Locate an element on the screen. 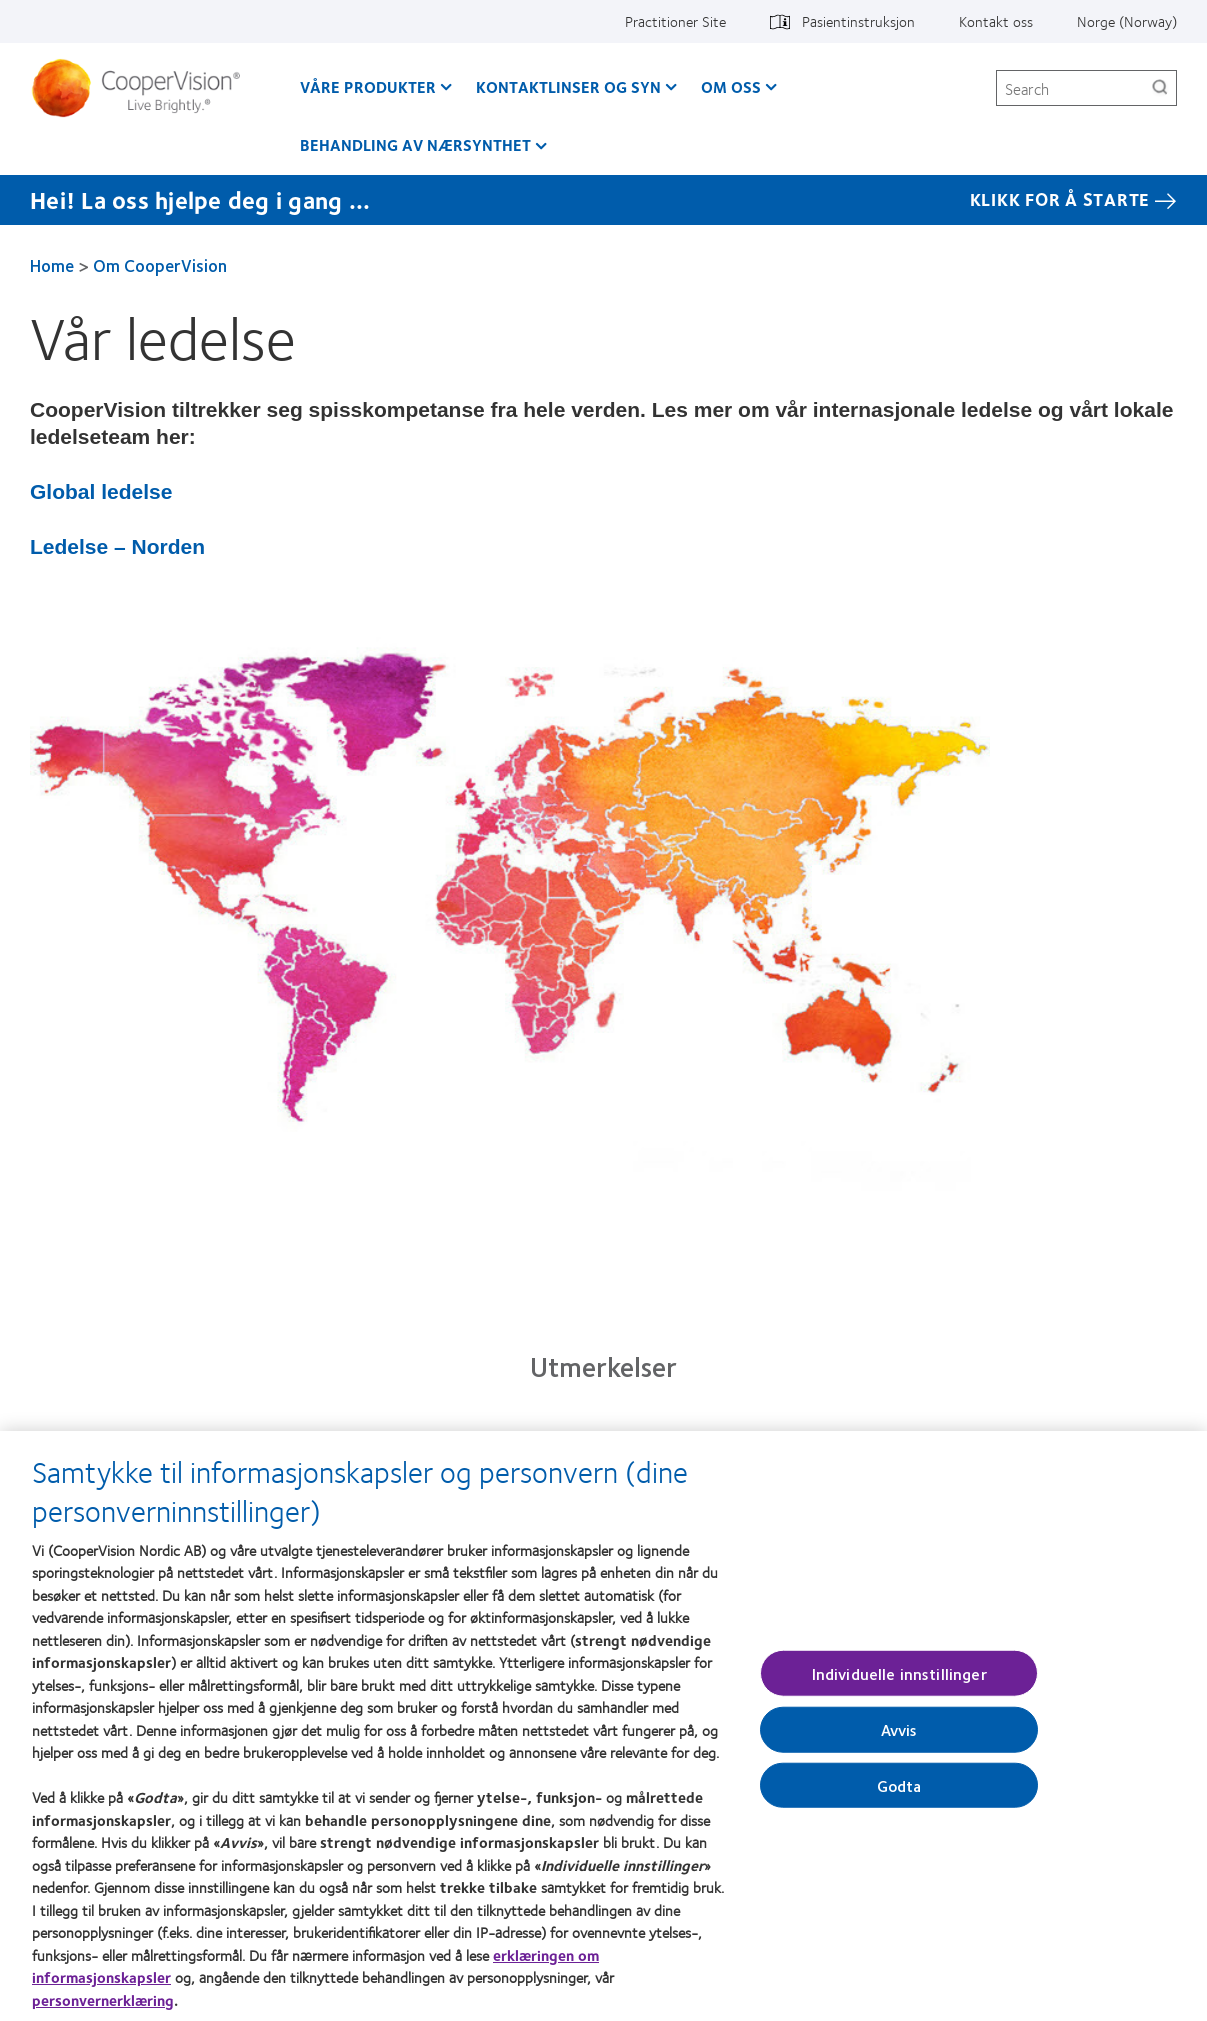  Kontaktlinser og syn [Kontaktlinser og syn, main menu] is located at coordinates (568, 86).